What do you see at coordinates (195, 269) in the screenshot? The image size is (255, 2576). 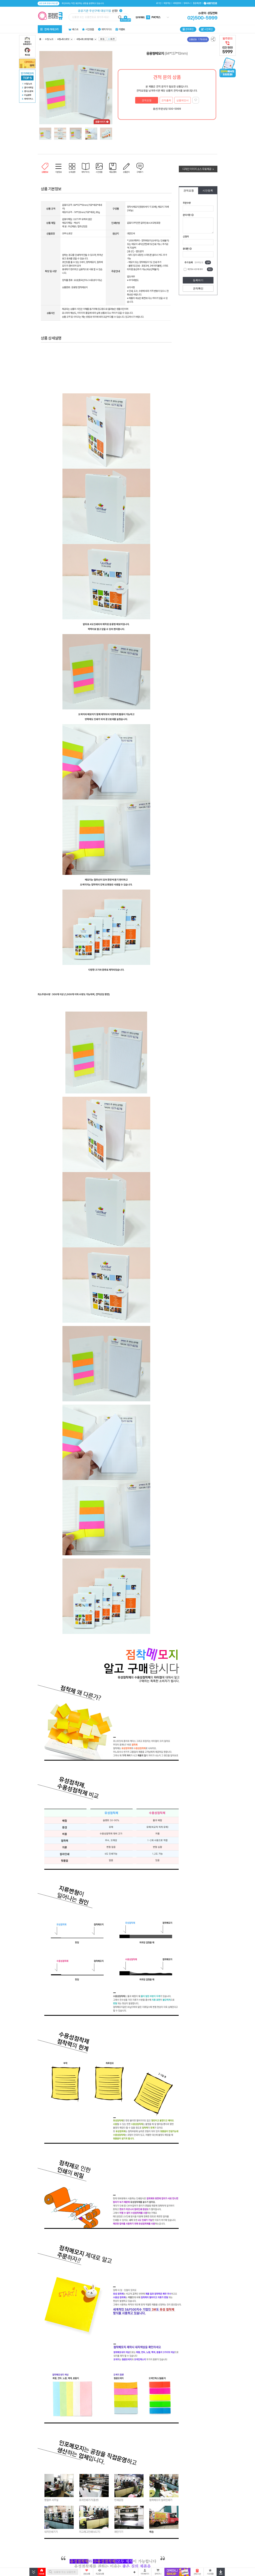 I see `개인정보 수집이용 동의` at bounding box center [195, 269].